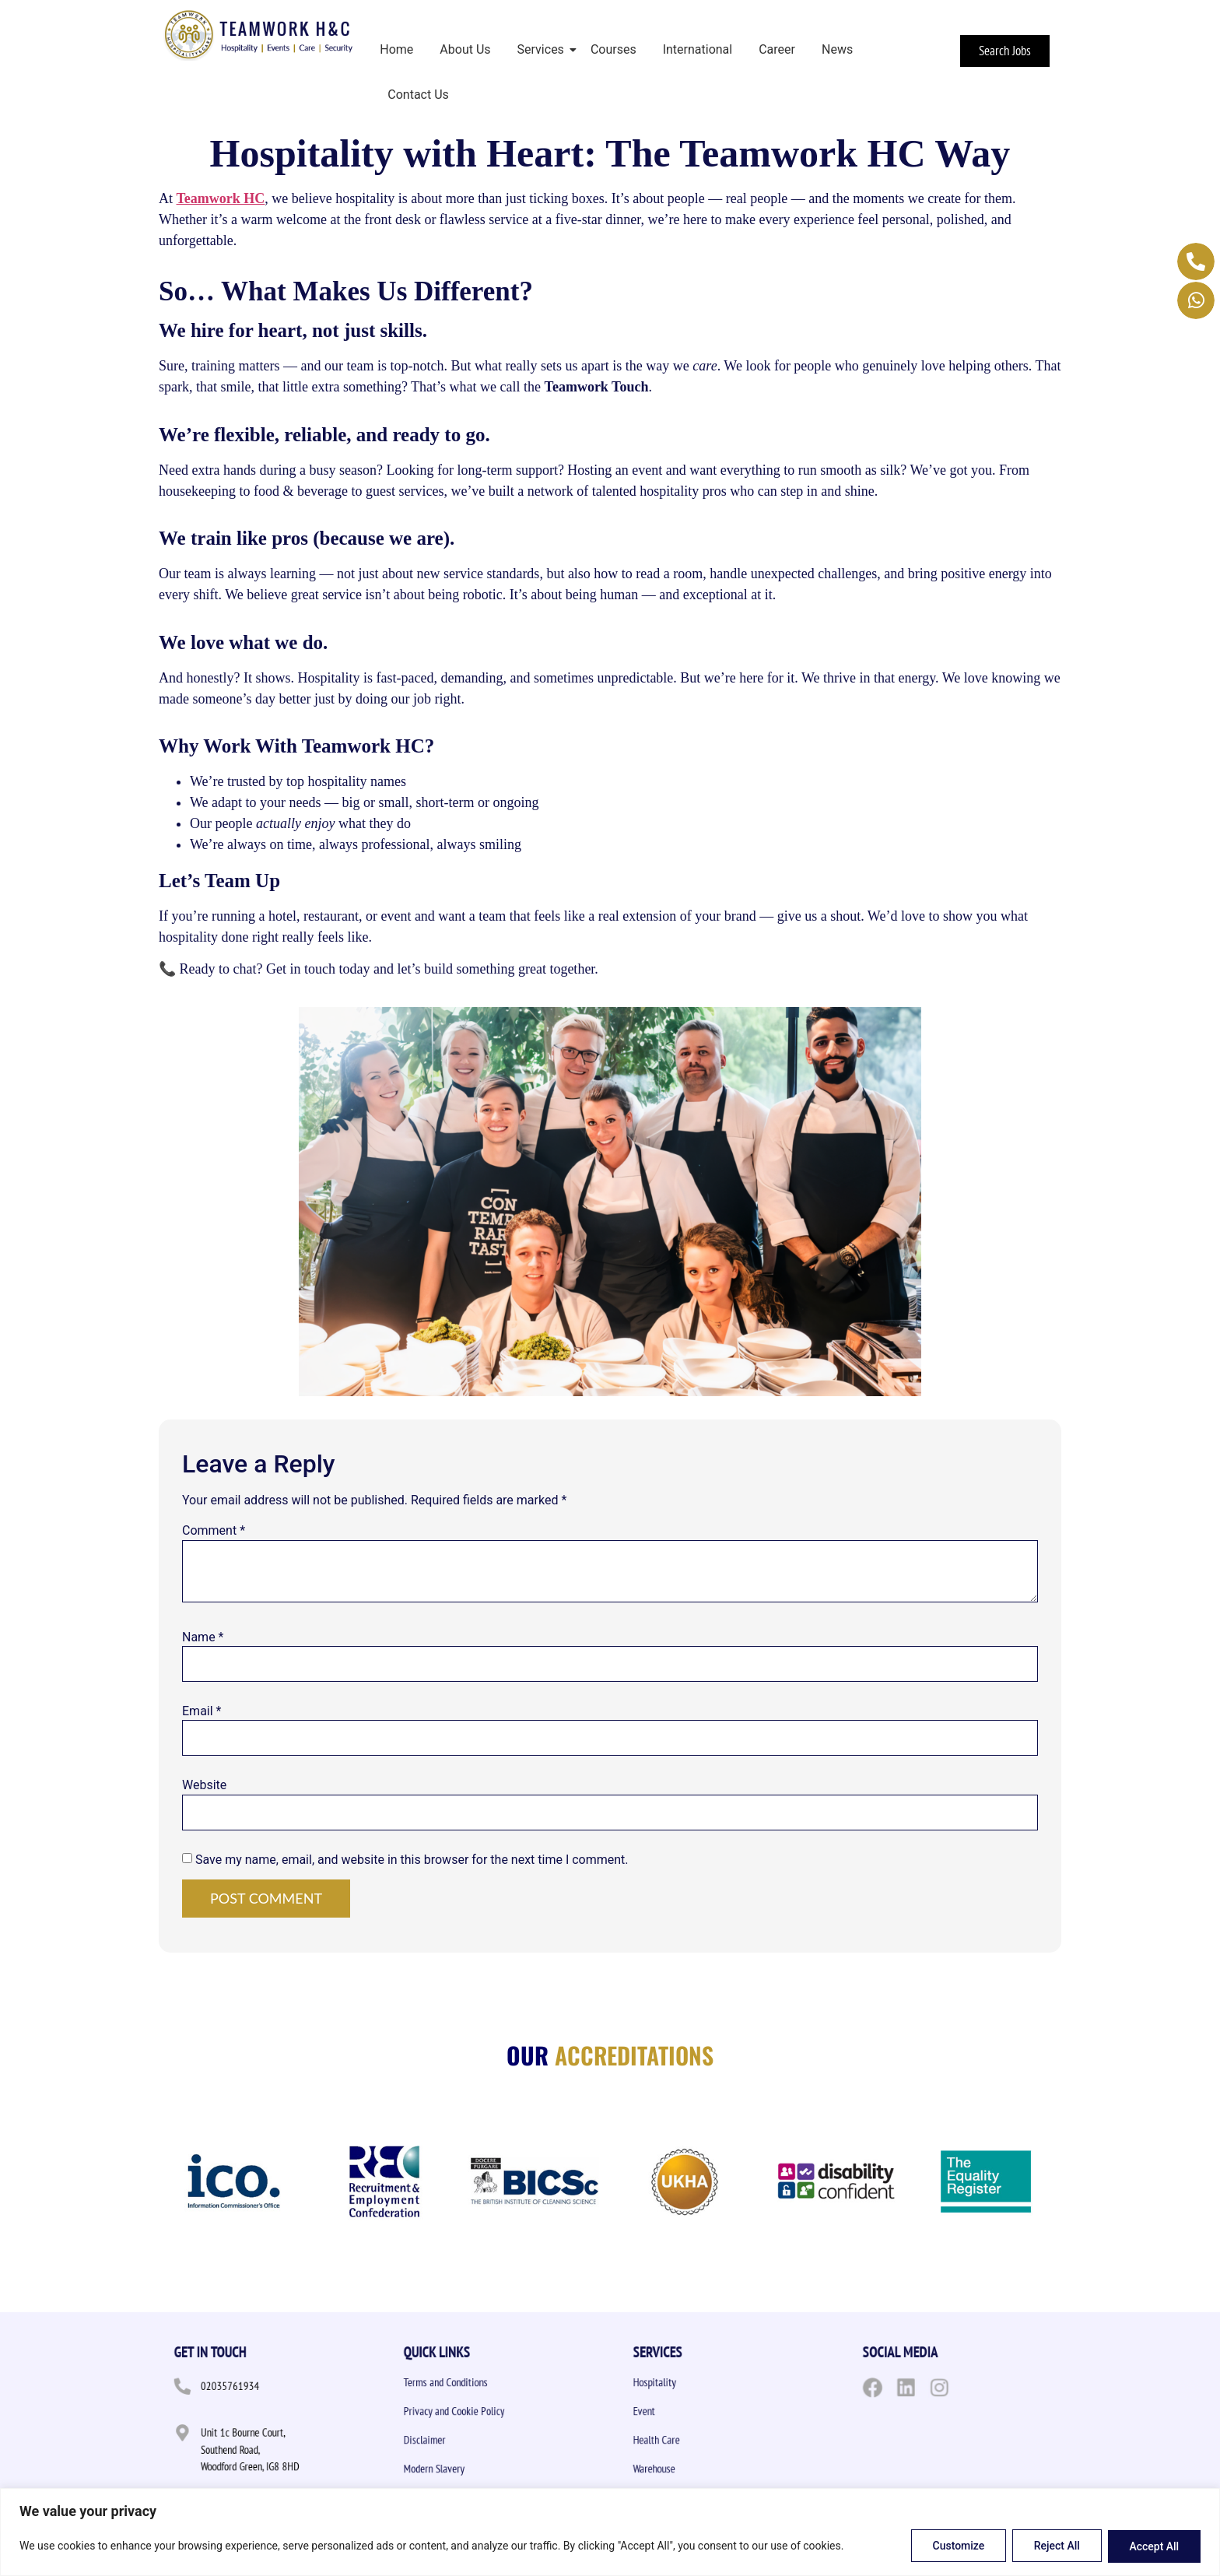  Describe the element at coordinates (396, 49) in the screenshot. I see `Home` at that location.